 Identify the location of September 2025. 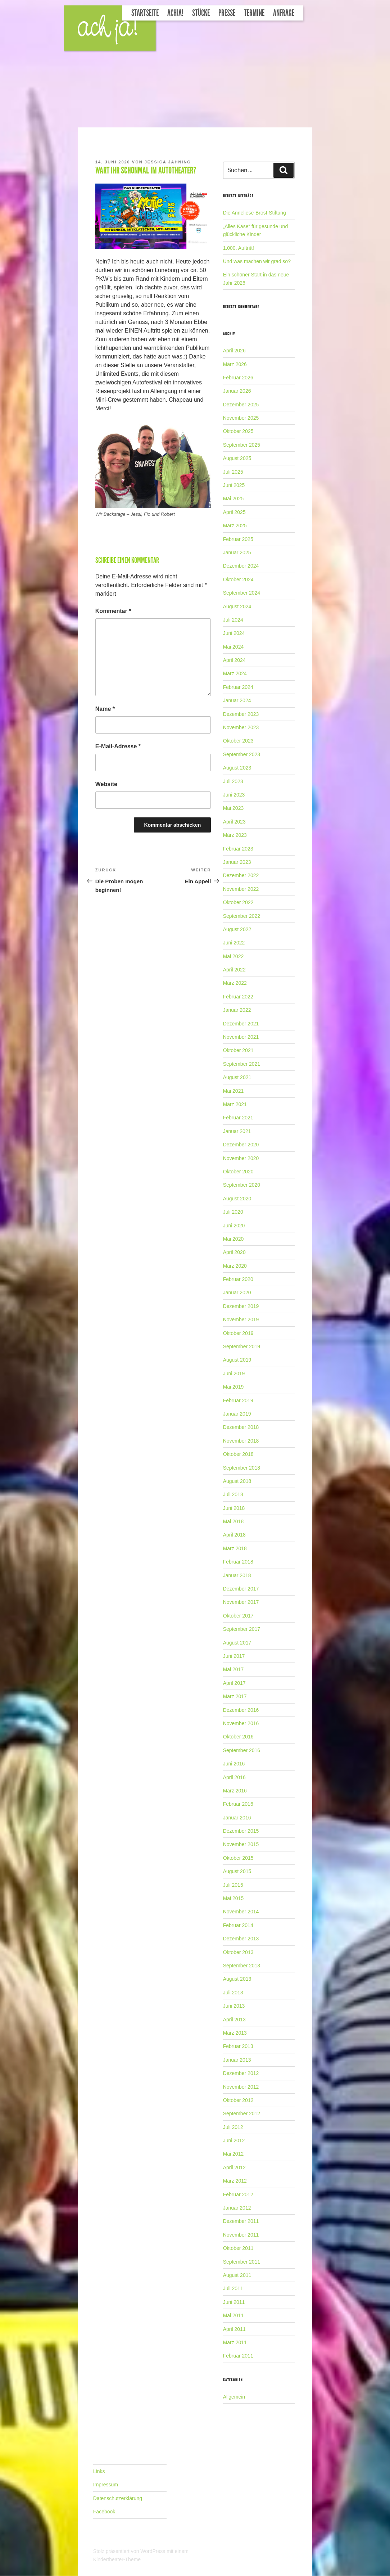
(241, 445).